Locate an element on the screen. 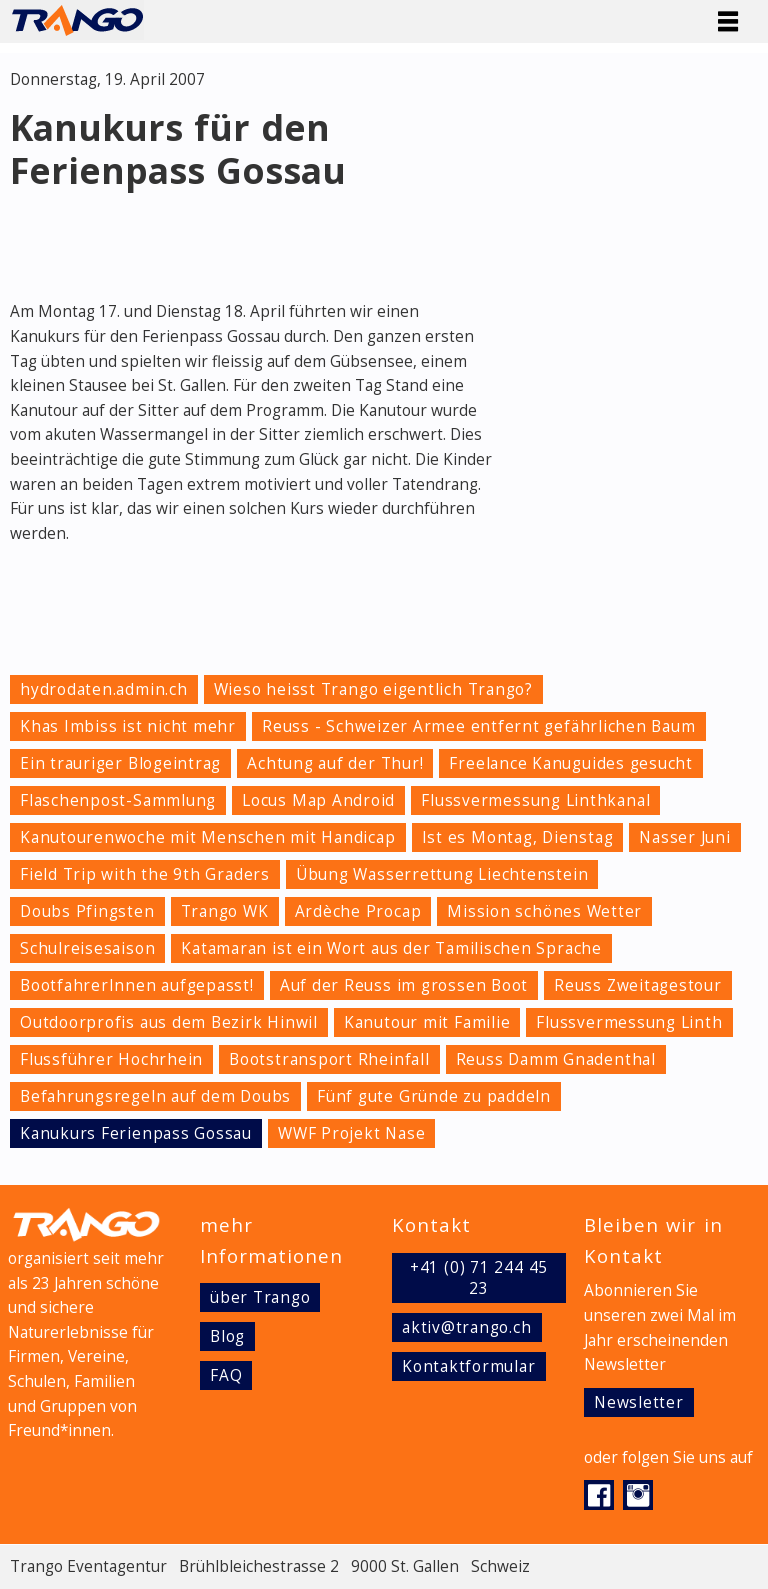 The height and width of the screenshot is (1589, 768). Kanukurs Ferienpass Gossau is located at coordinates (136, 1133).